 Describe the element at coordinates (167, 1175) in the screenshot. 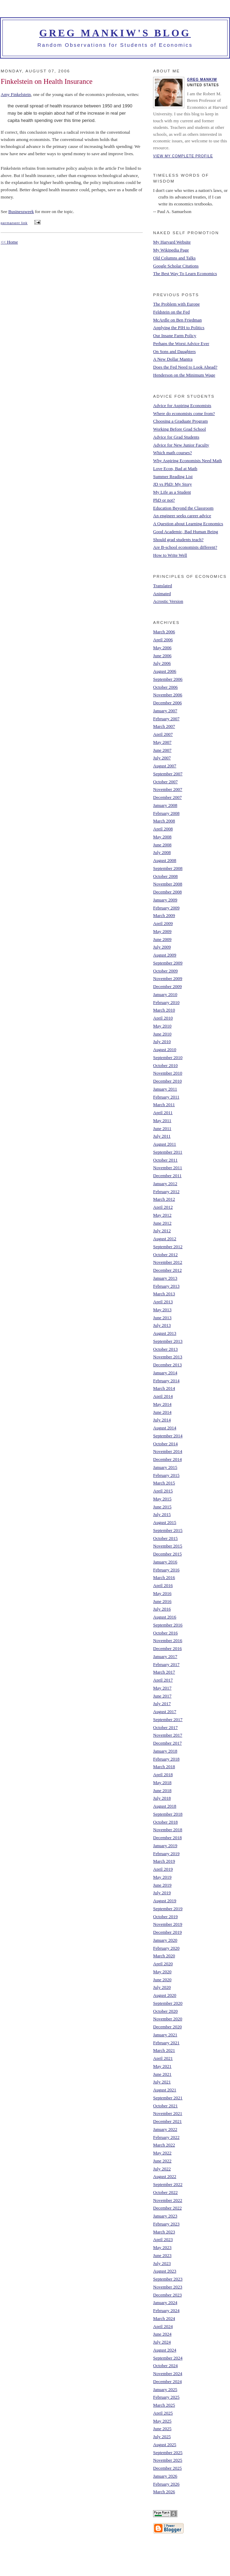

I see `December 2011` at that location.